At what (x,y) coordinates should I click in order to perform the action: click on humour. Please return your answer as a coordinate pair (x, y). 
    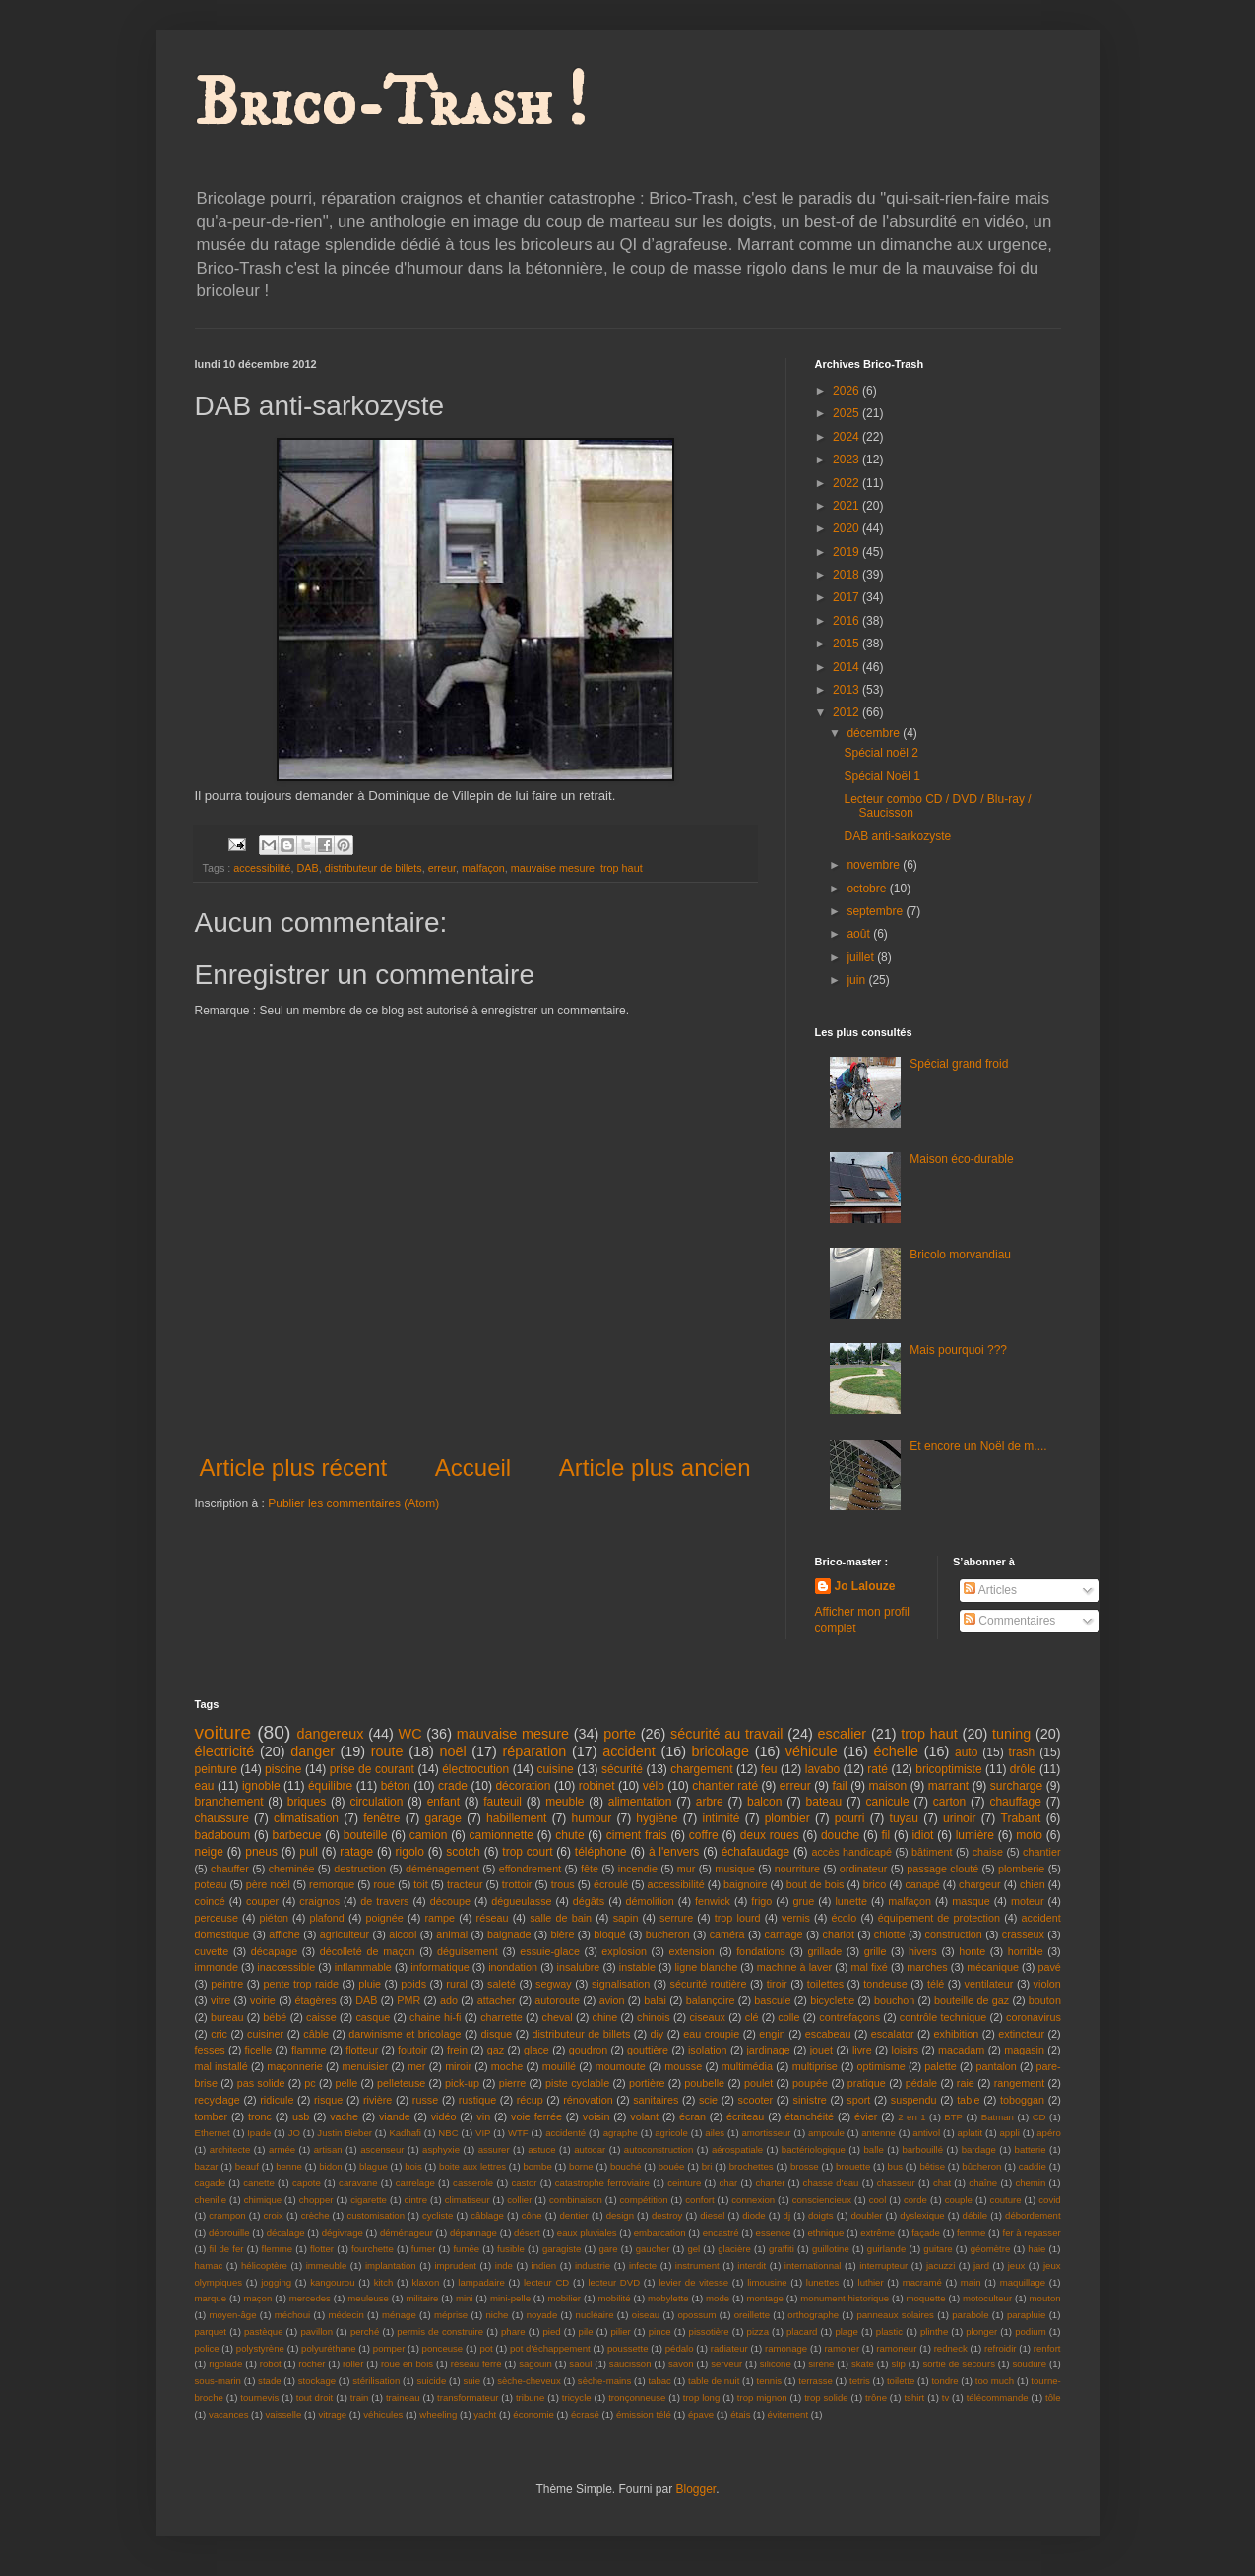
    Looking at the image, I should click on (592, 1818).